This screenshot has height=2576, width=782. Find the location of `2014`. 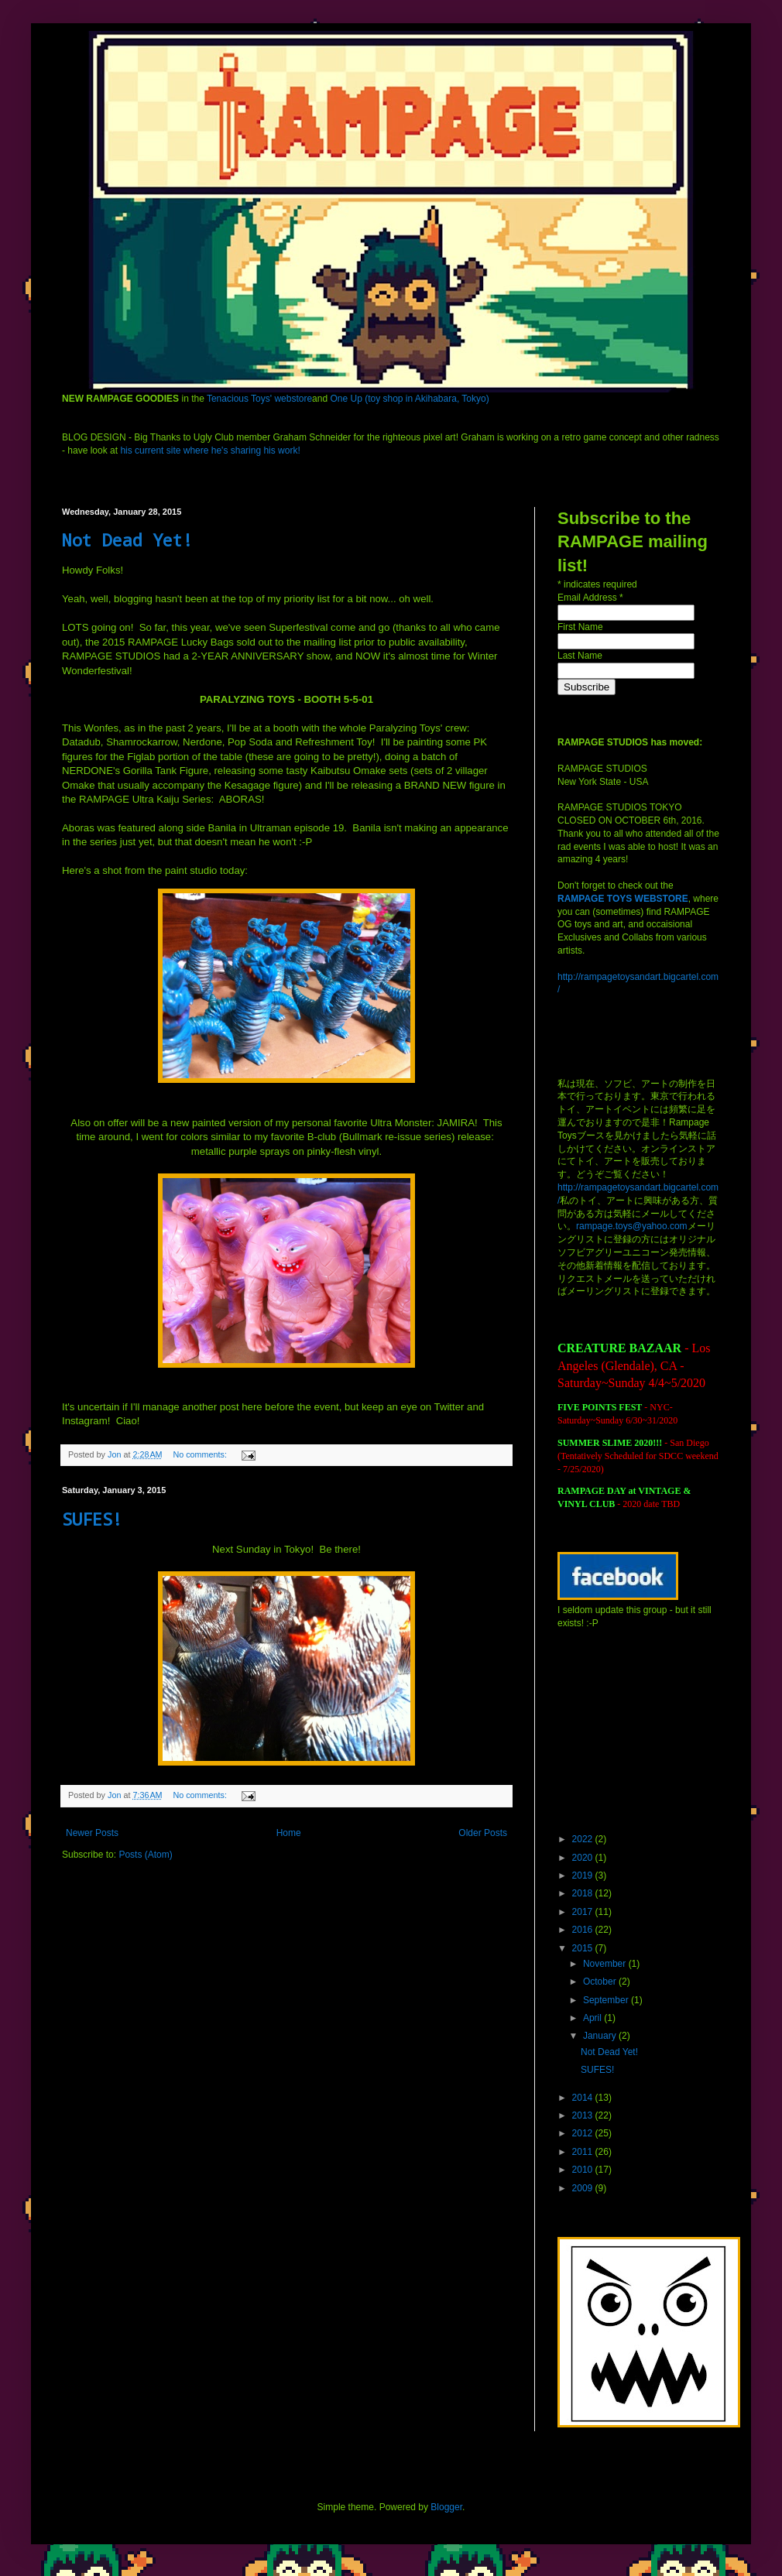

2014 is located at coordinates (583, 2097).